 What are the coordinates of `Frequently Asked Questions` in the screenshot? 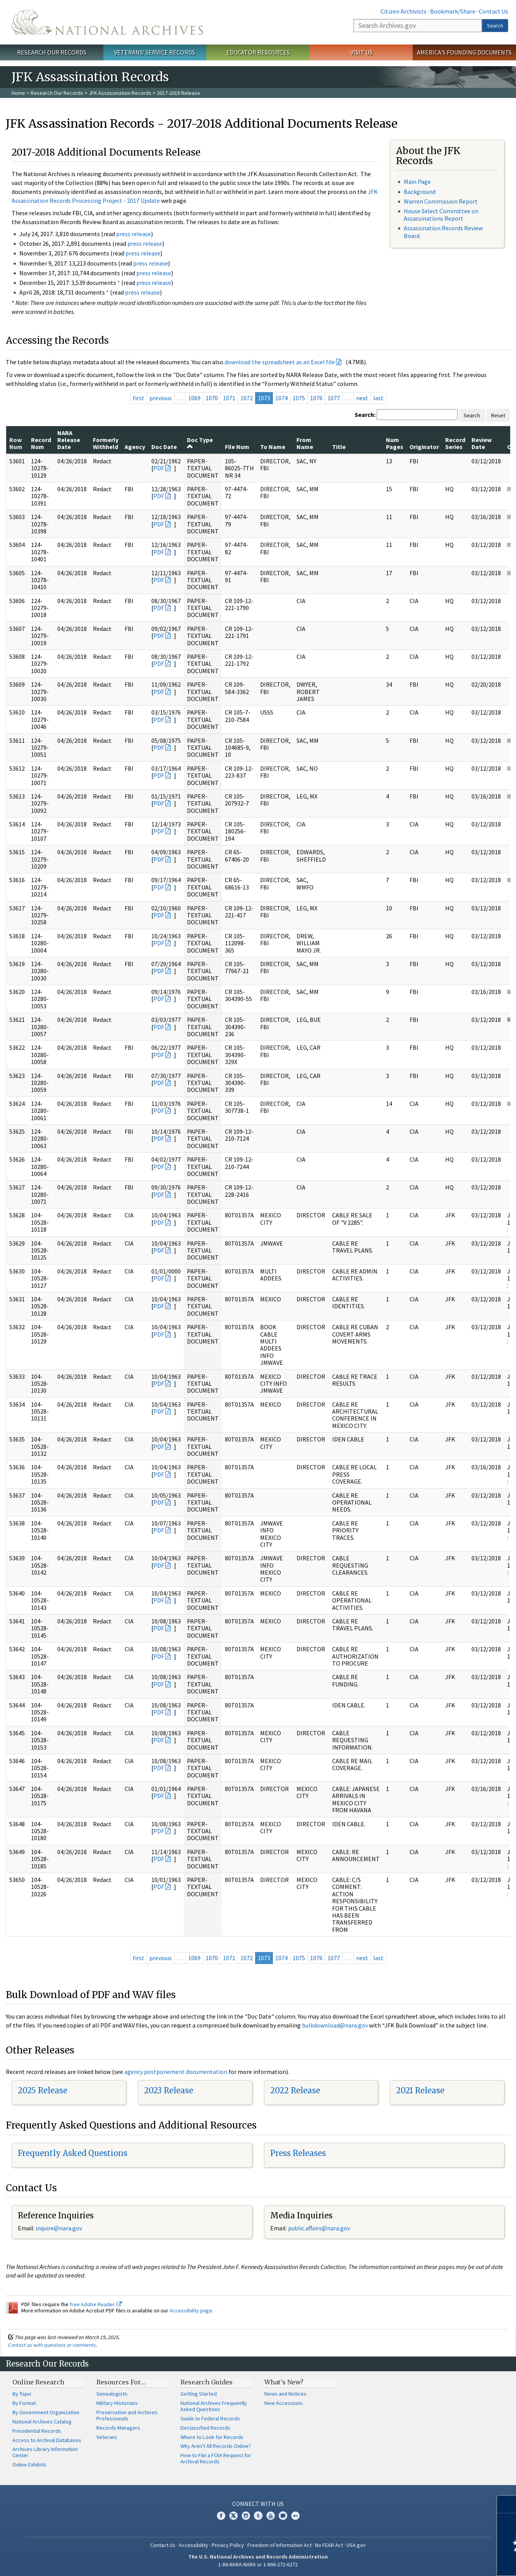 It's located at (72, 2153).